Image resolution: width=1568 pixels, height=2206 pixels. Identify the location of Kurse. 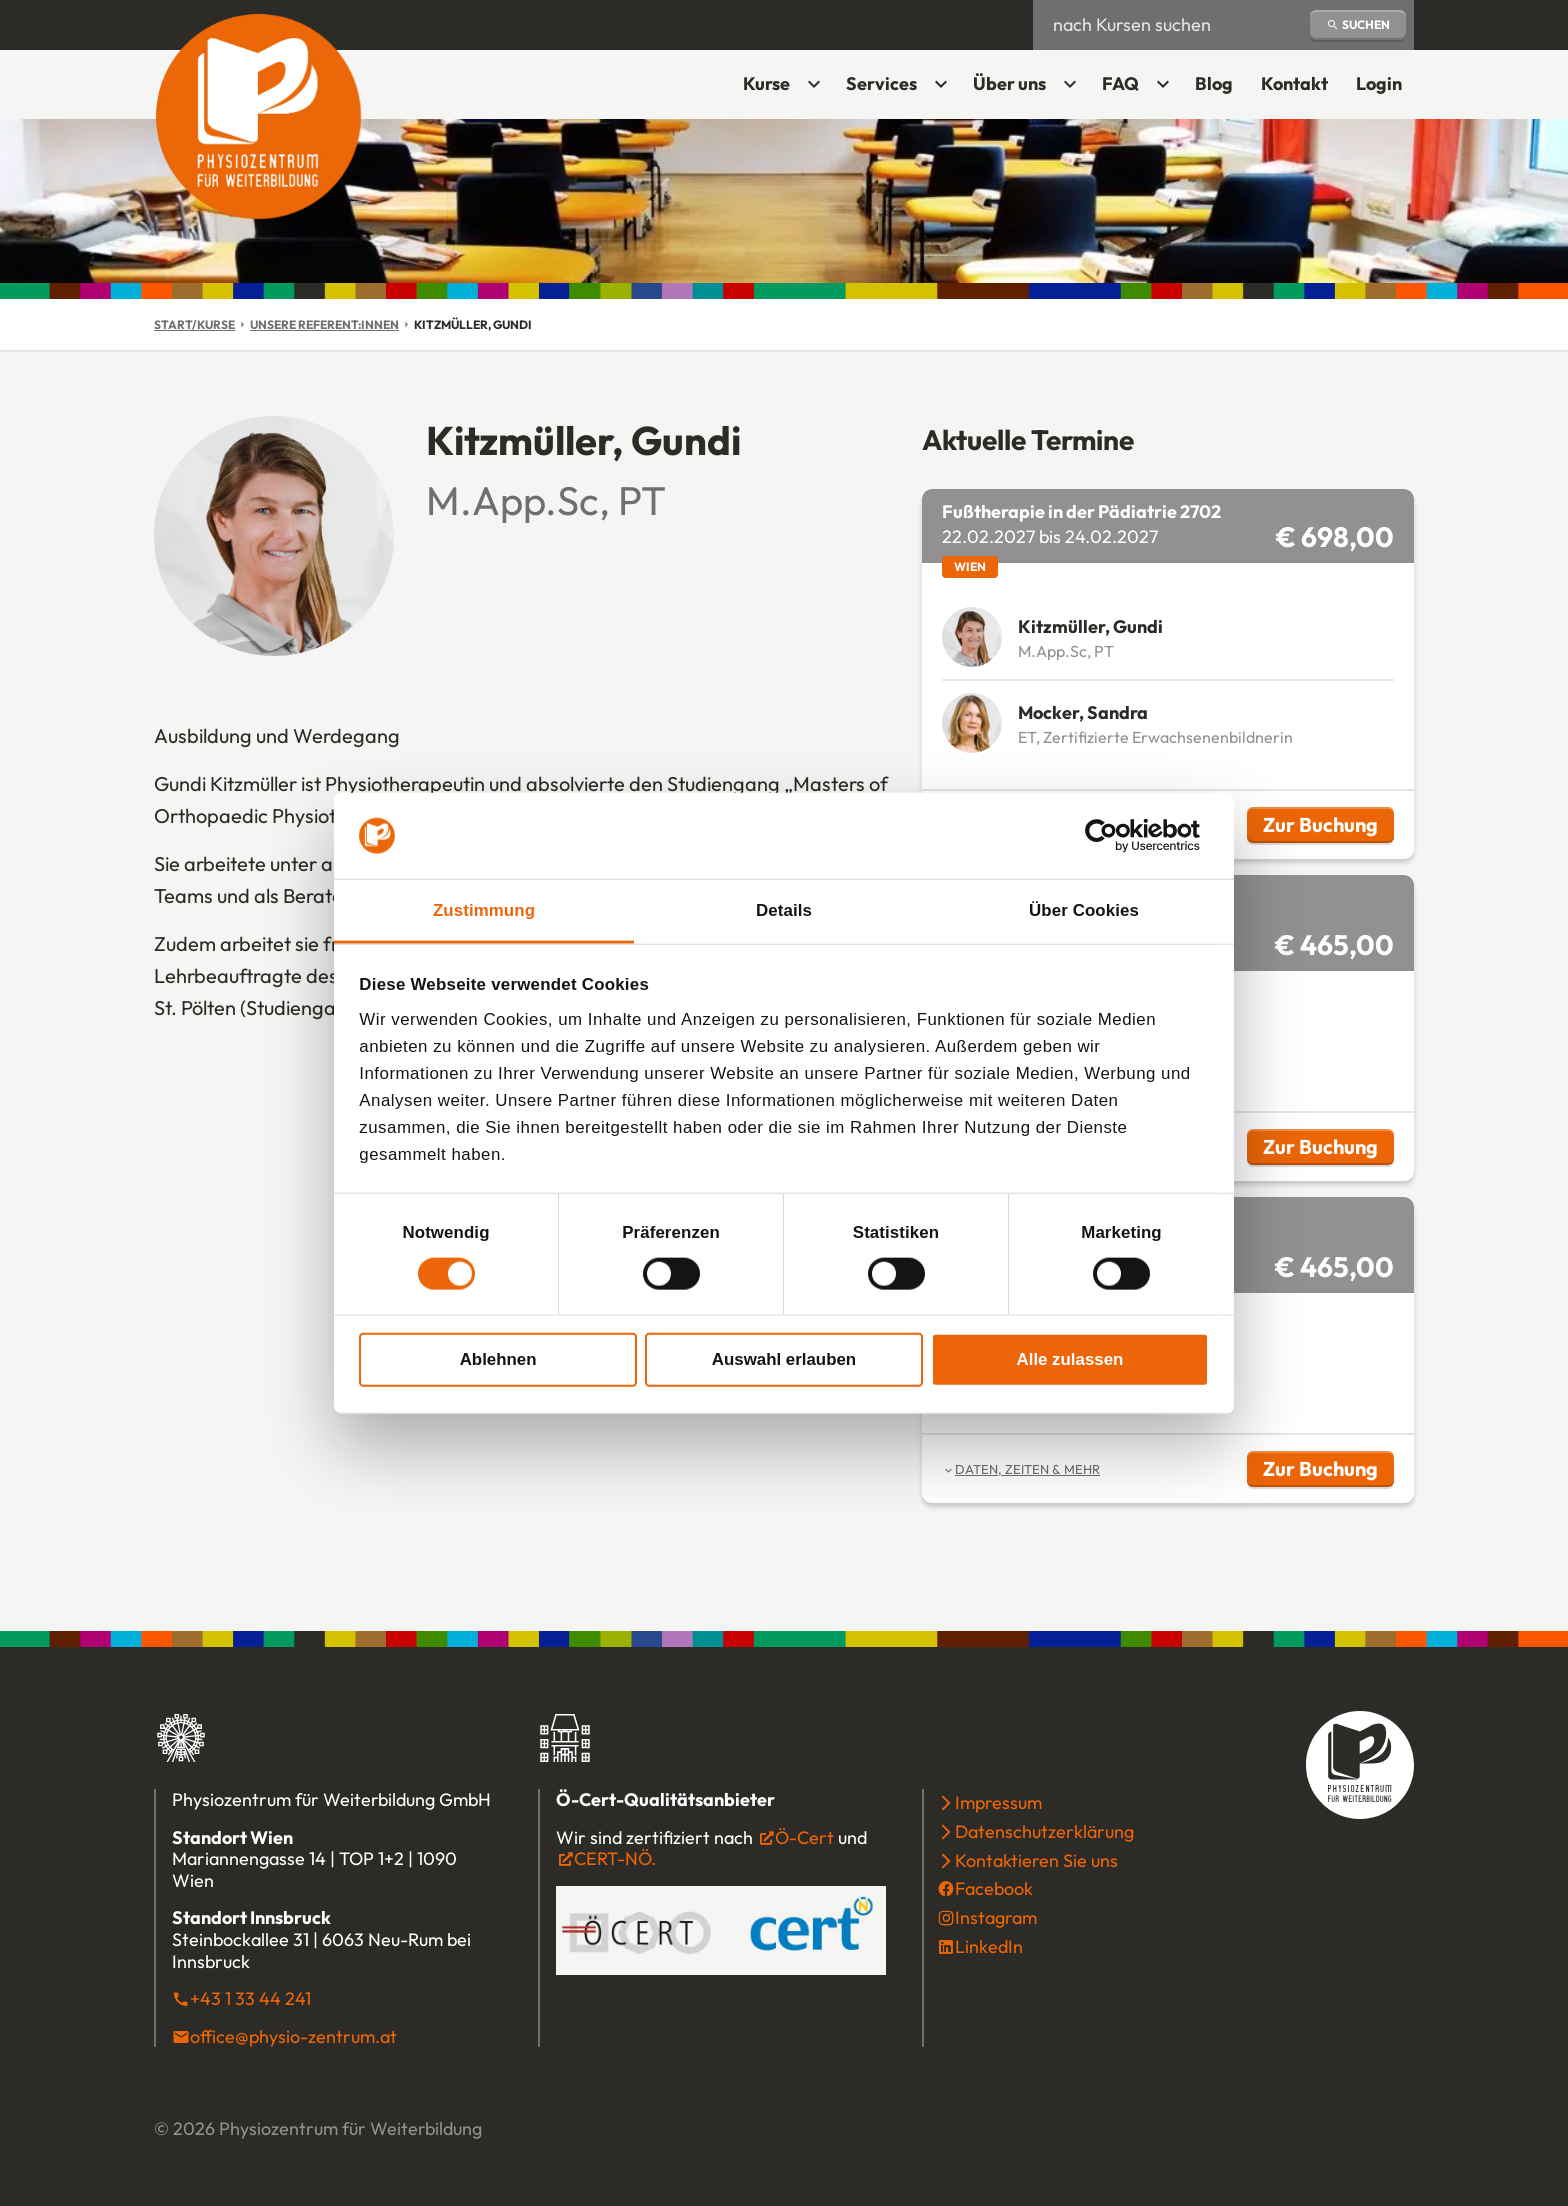
(766, 83).